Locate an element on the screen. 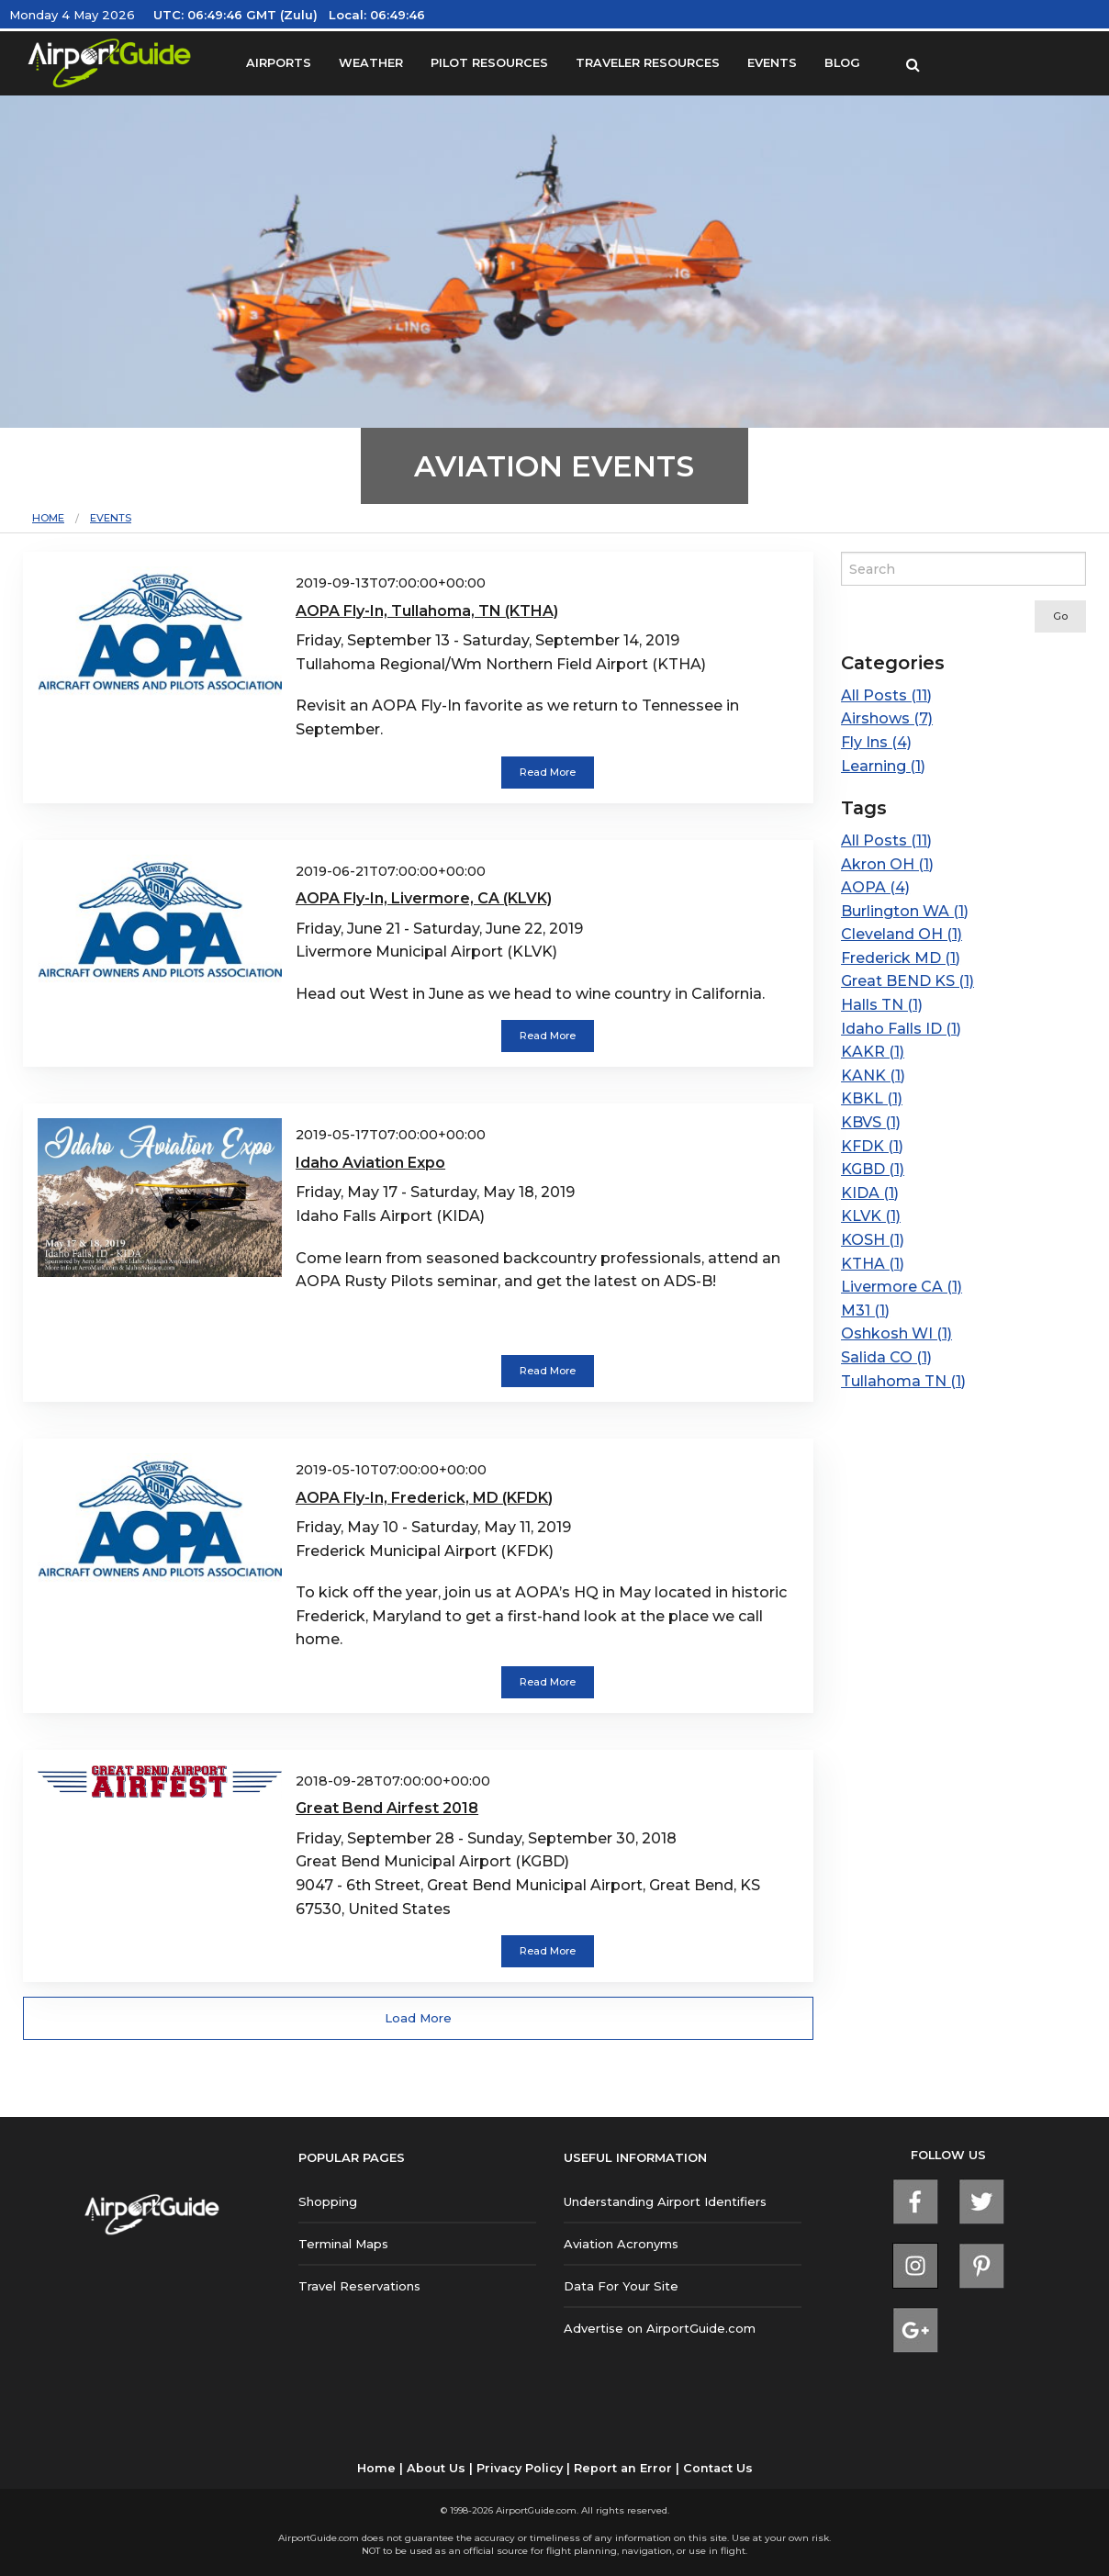 The image size is (1109, 2576). KIDA (1) is located at coordinates (870, 1193).